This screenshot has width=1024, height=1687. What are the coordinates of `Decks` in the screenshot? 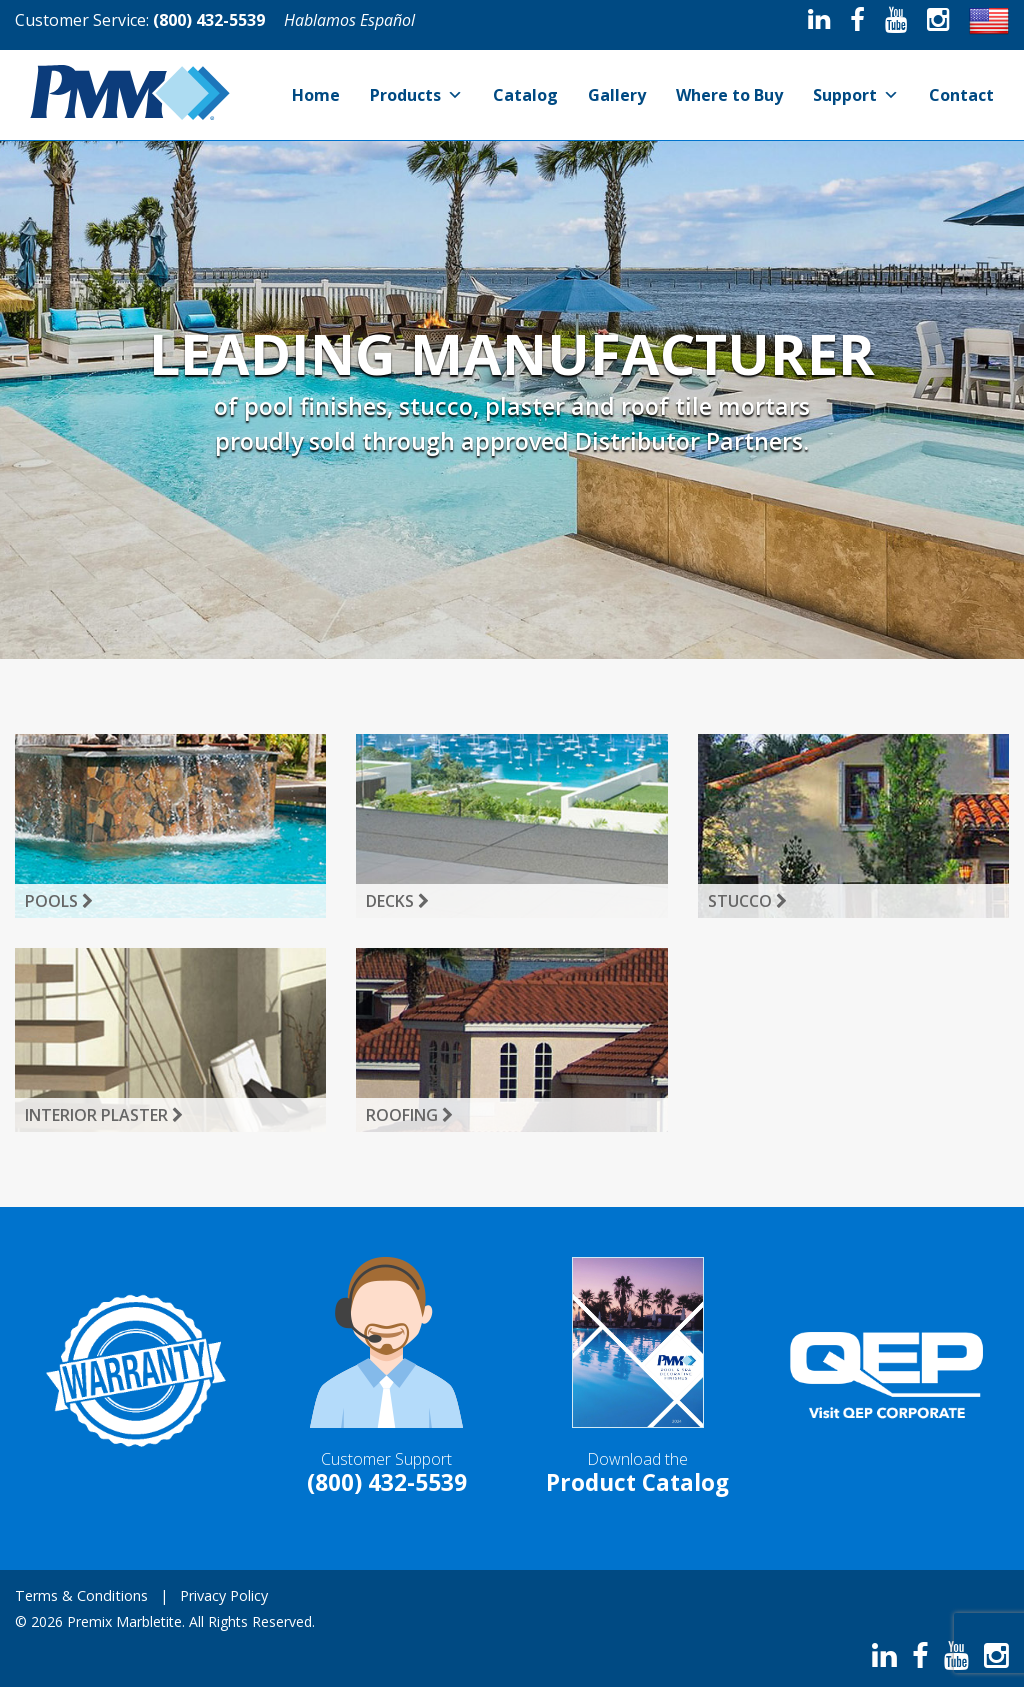 It's located at (397, 901).